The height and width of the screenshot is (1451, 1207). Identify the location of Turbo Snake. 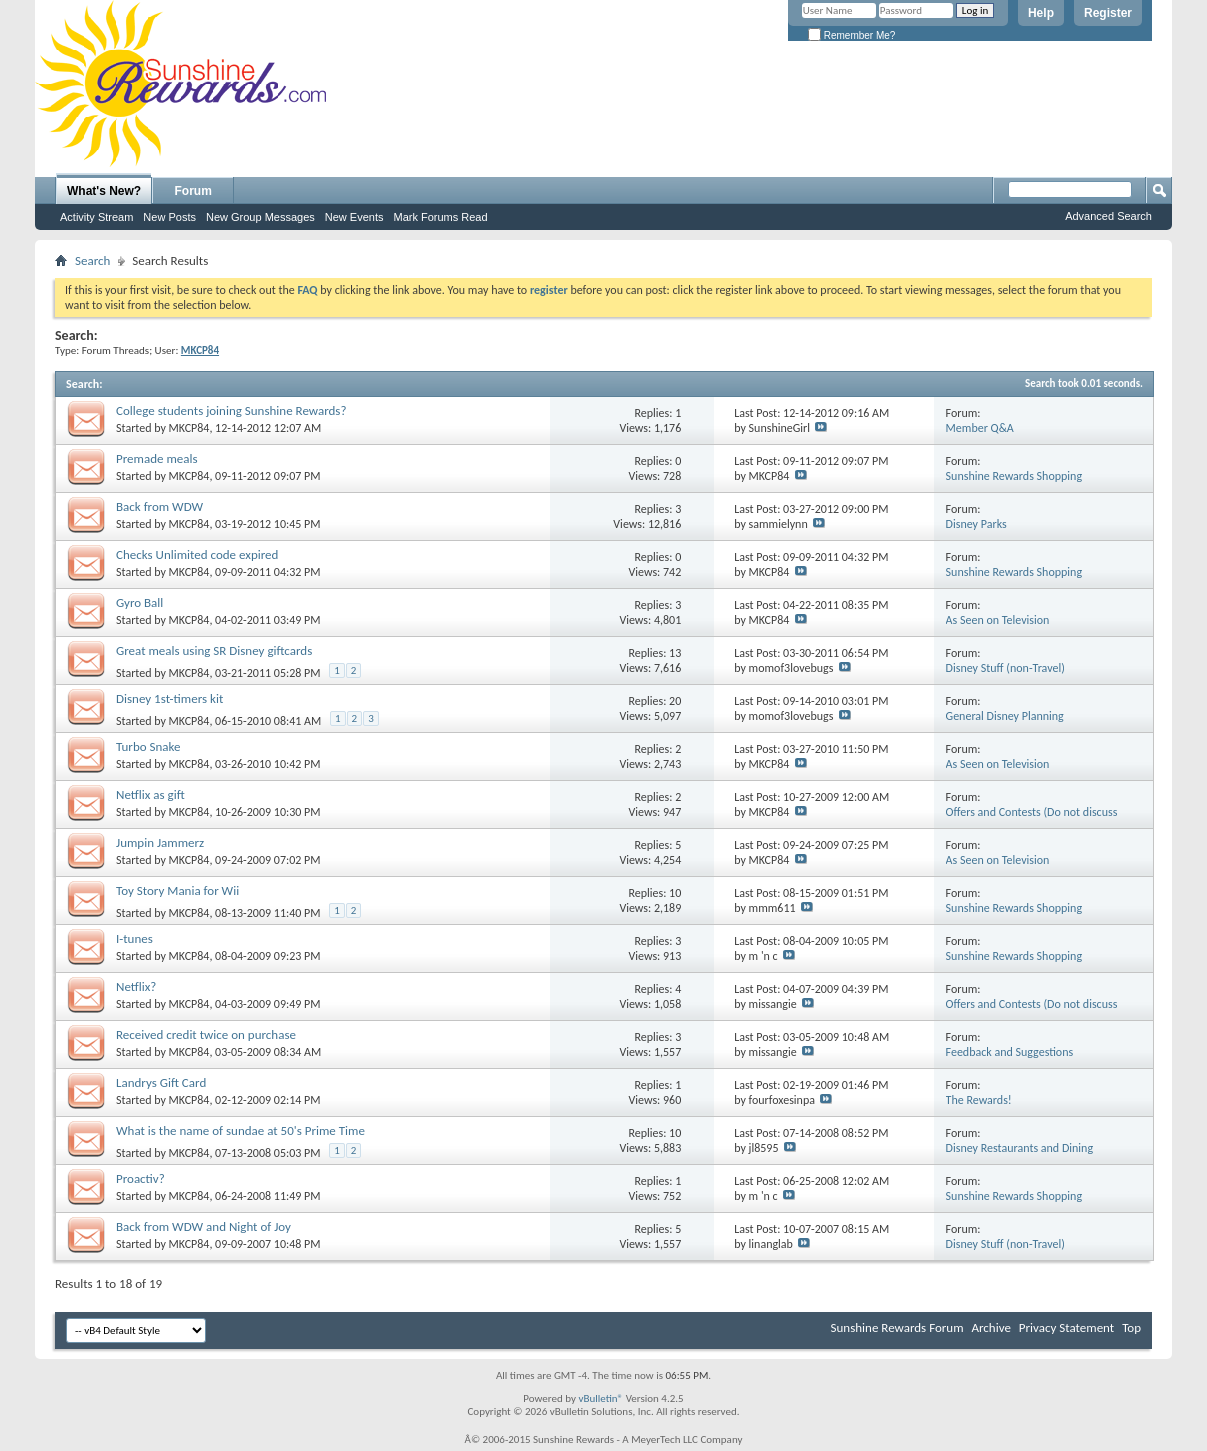
(148, 746).